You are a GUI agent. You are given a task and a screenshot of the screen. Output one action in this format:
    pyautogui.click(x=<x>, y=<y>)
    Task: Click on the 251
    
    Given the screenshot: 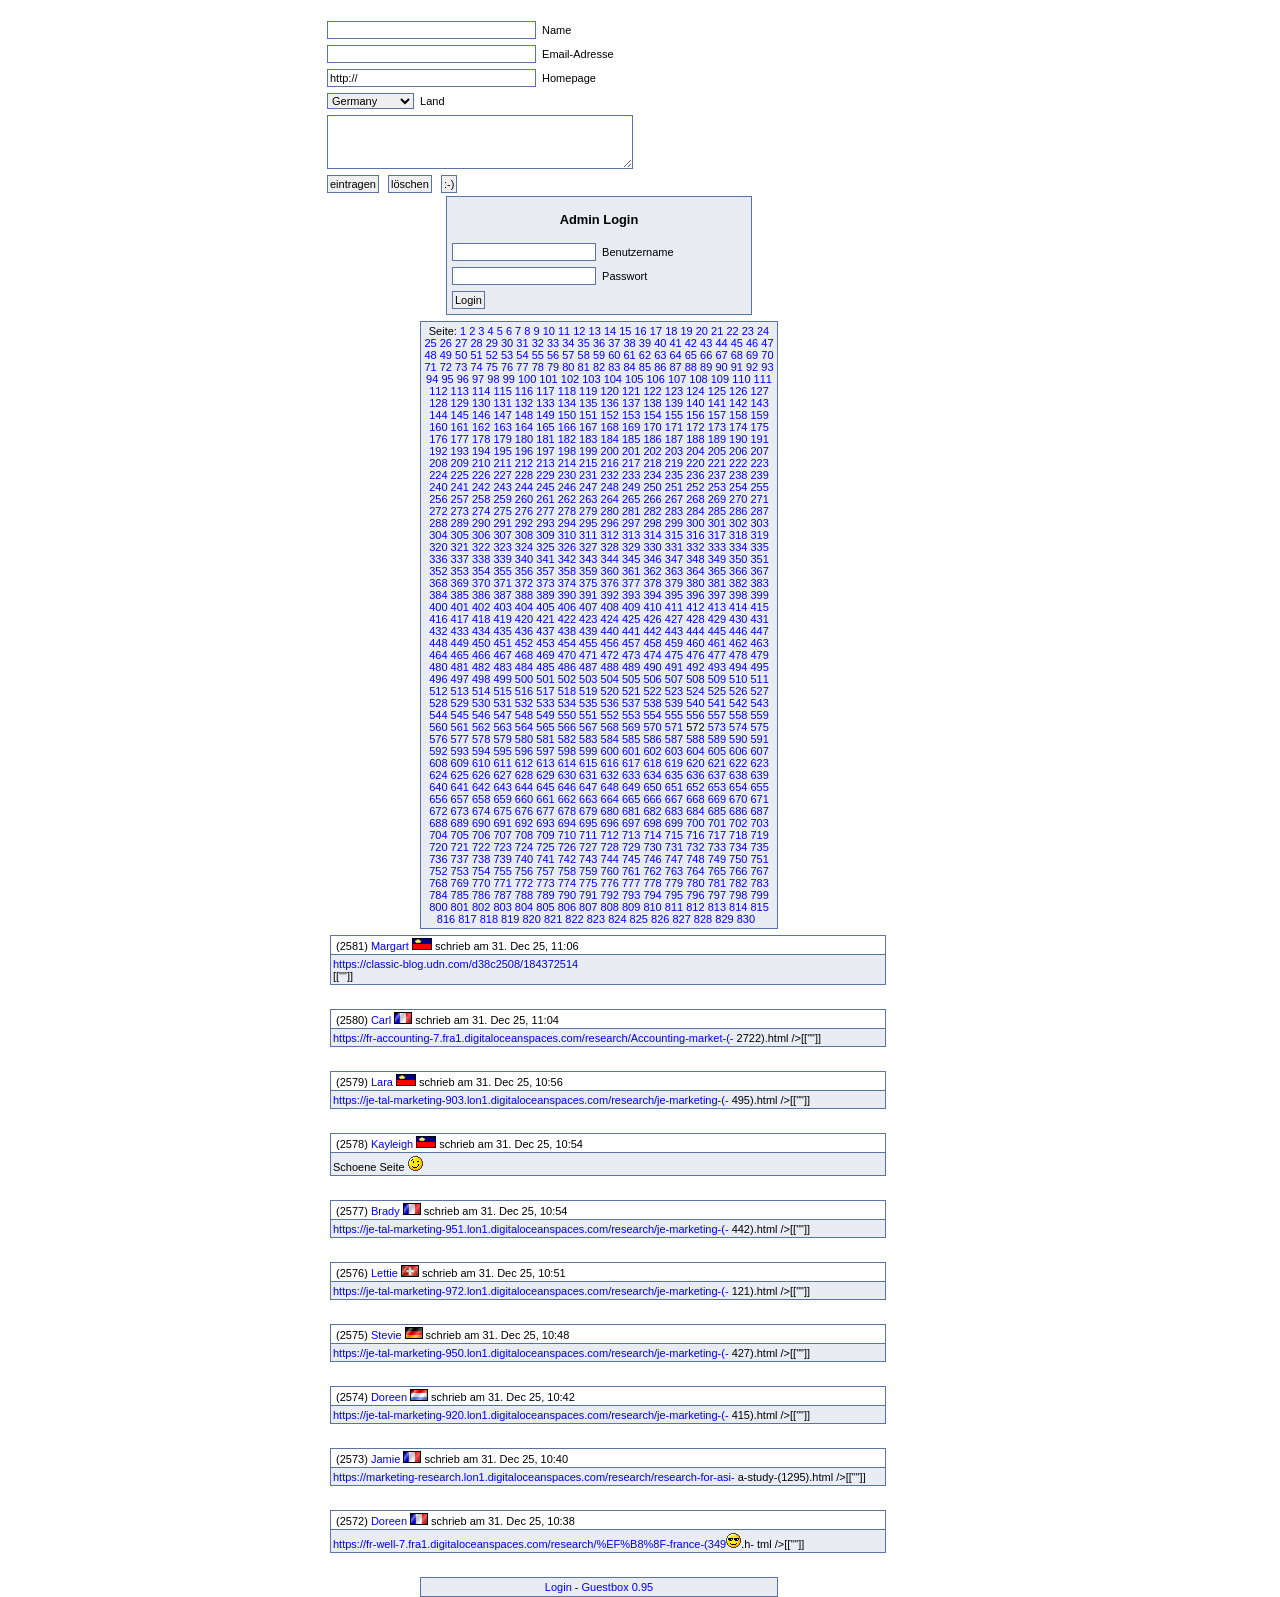 What is the action you would take?
    pyautogui.click(x=674, y=487)
    